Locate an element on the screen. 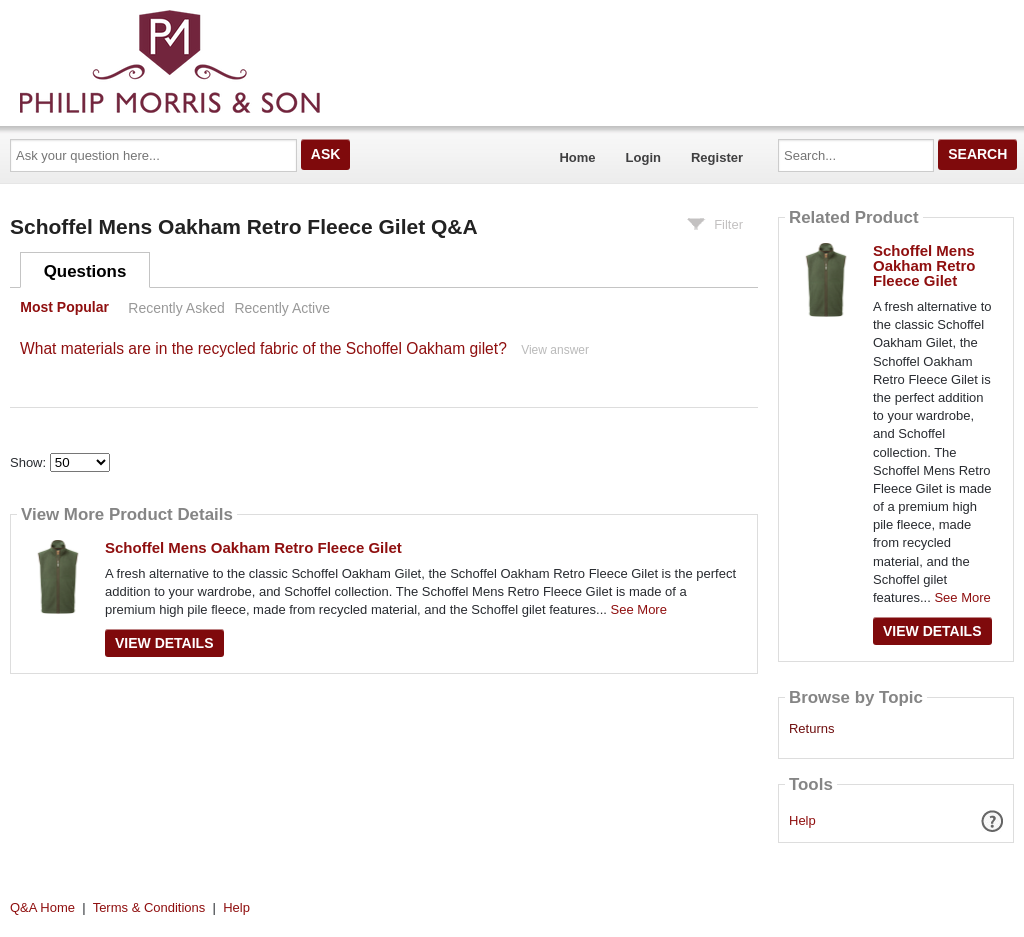  View answer is located at coordinates (555, 350).